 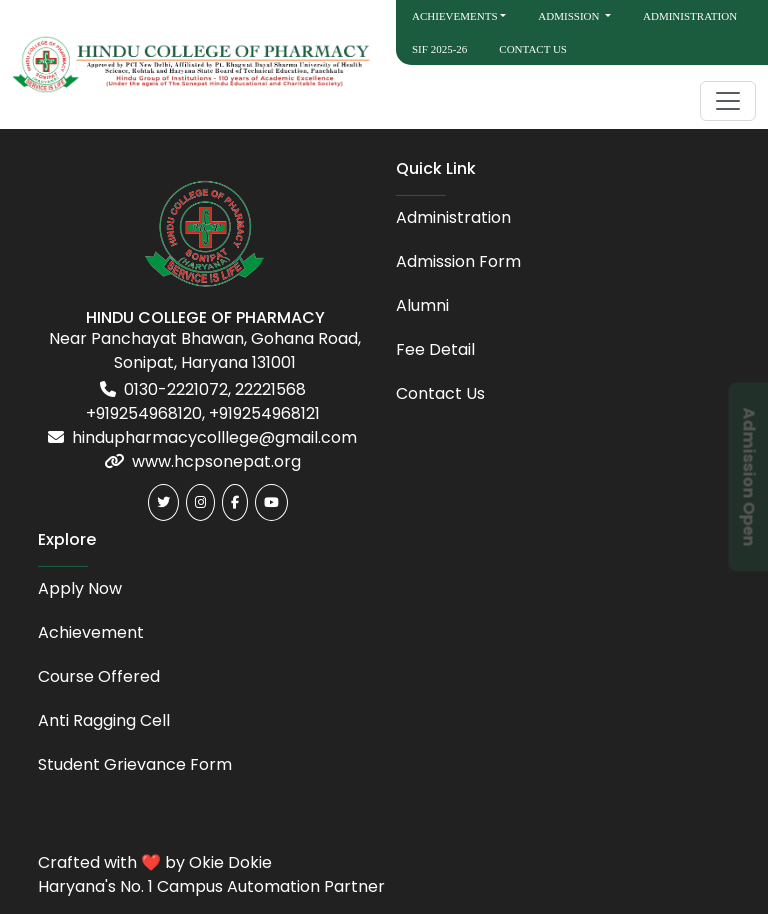 What do you see at coordinates (690, 16) in the screenshot?
I see `Administration` at bounding box center [690, 16].